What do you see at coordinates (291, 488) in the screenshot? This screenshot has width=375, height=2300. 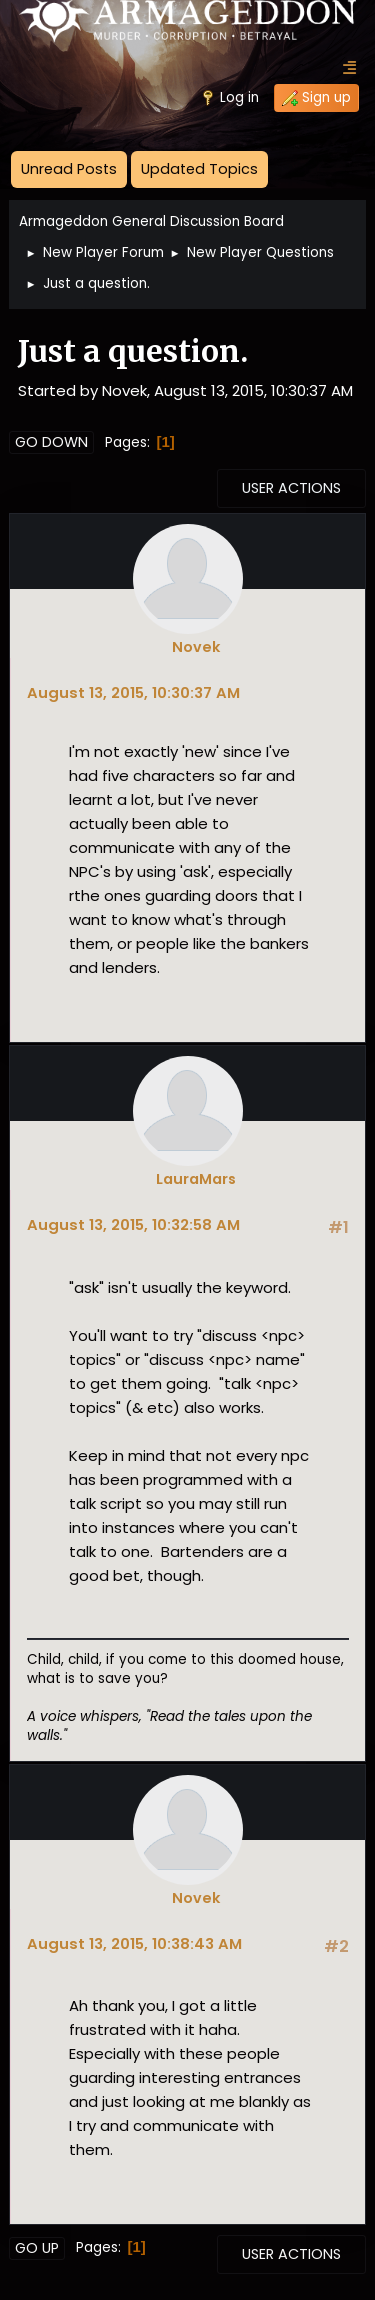 I see `User actions` at bounding box center [291, 488].